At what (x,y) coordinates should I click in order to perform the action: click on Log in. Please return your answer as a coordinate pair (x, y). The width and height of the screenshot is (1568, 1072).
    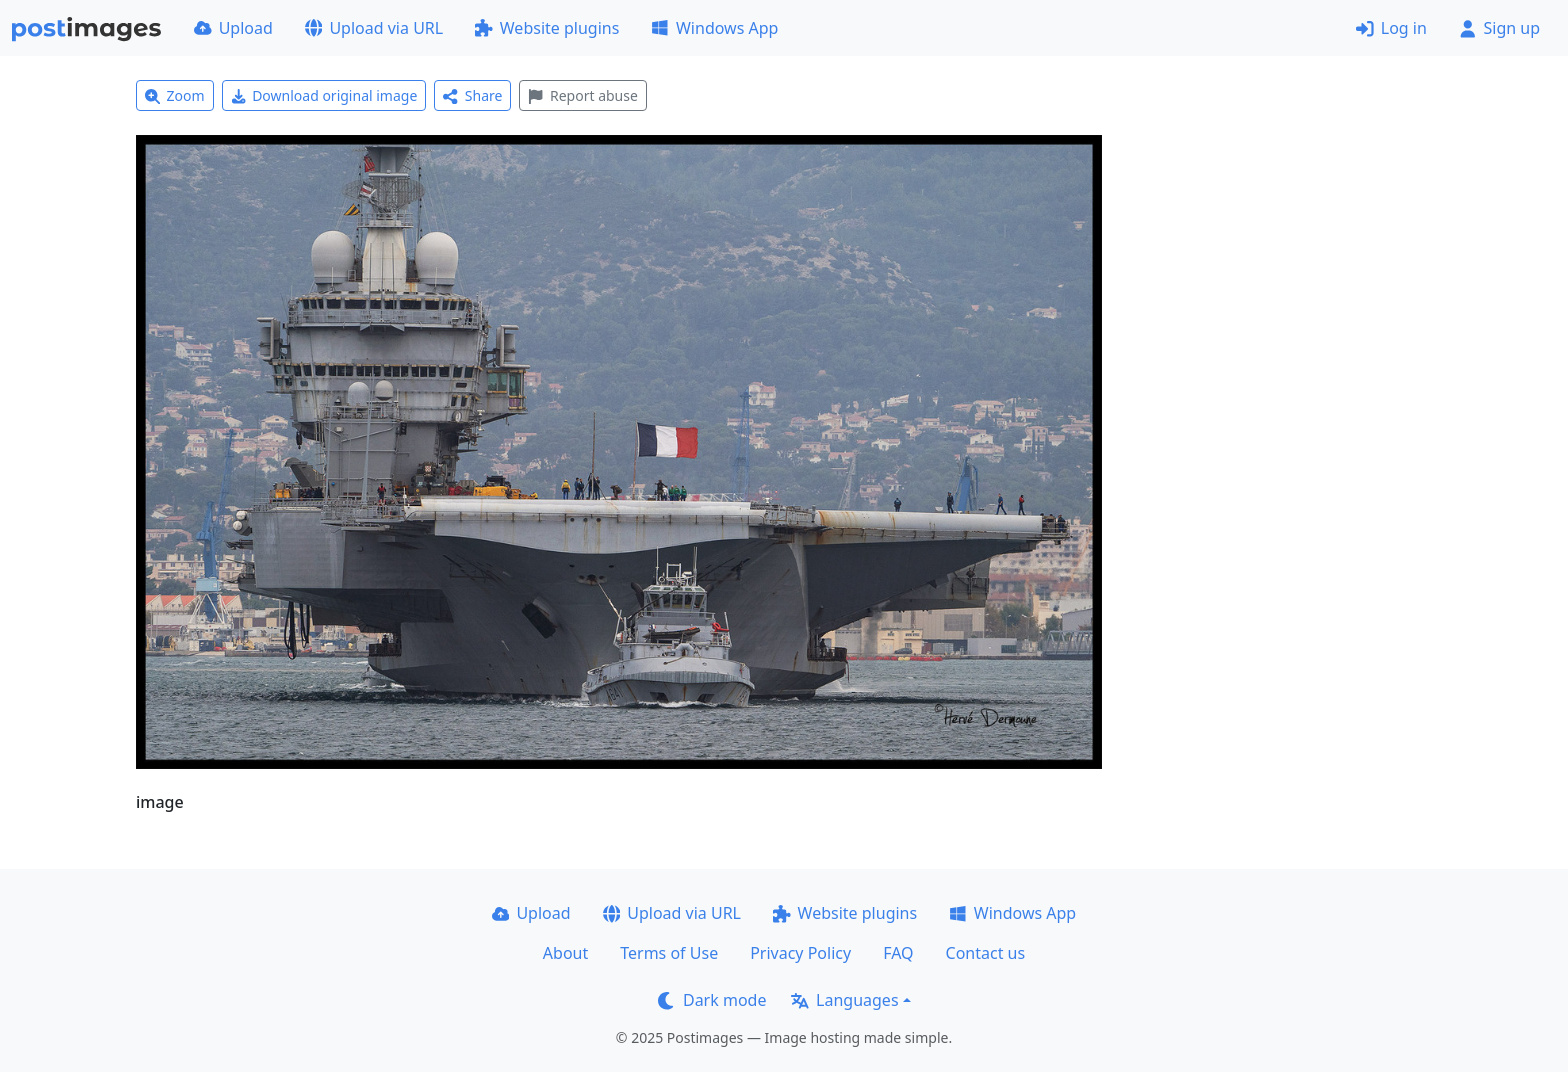
    Looking at the image, I should click on (1391, 28).